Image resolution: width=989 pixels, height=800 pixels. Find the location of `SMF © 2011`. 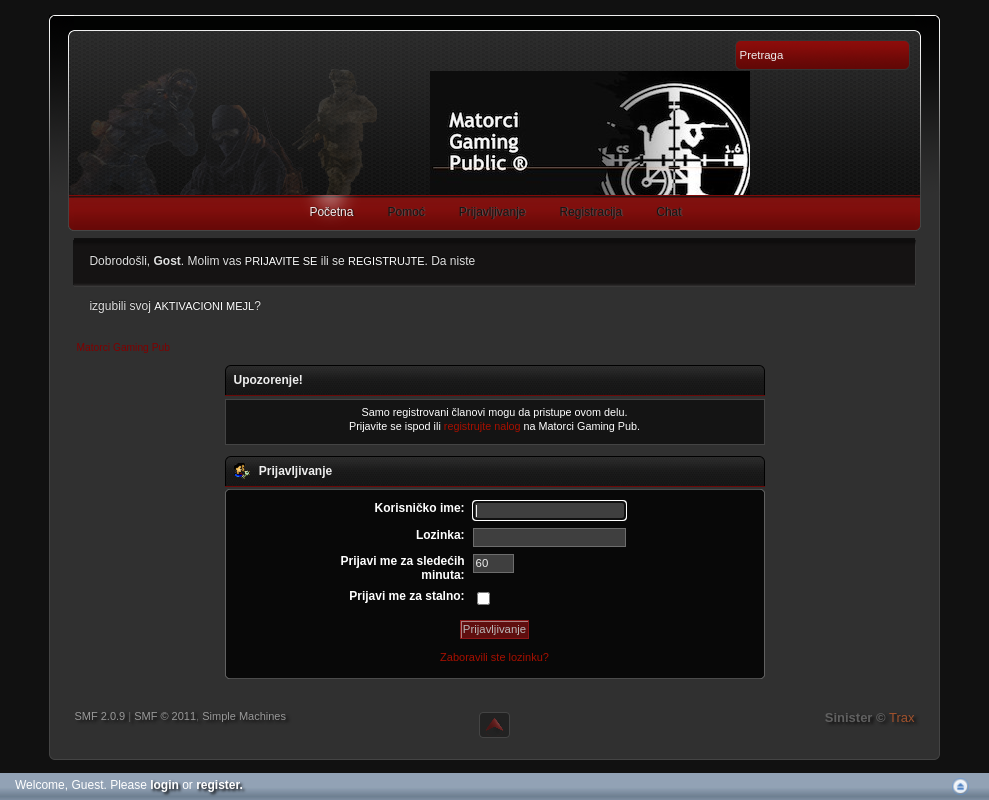

SMF © 2011 is located at coordinates (165, 716).